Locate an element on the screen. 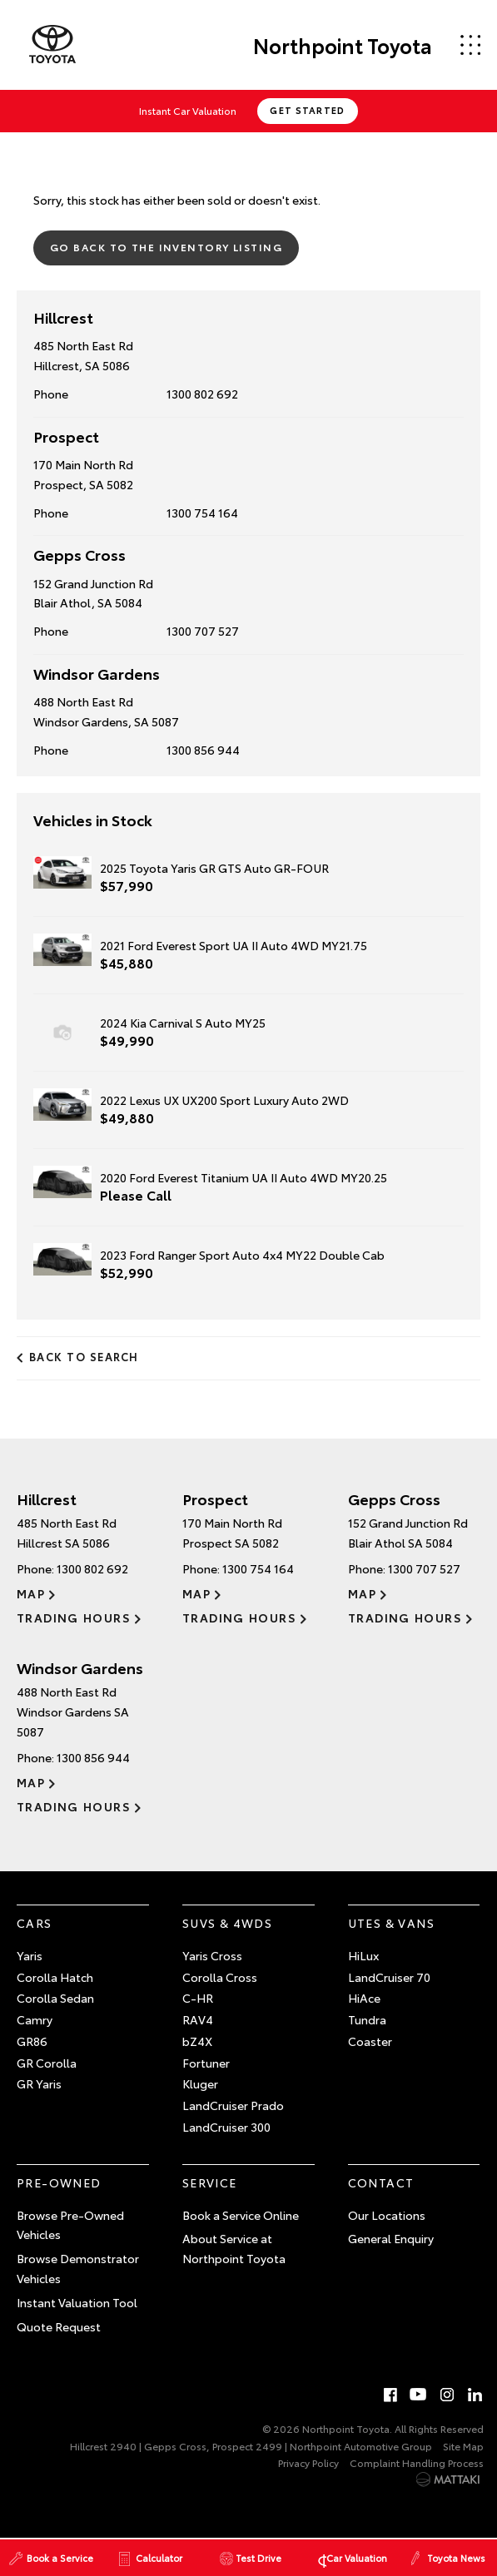 The image size is (497, 2576). GR Yaris is located at coordinates (39, 2083).